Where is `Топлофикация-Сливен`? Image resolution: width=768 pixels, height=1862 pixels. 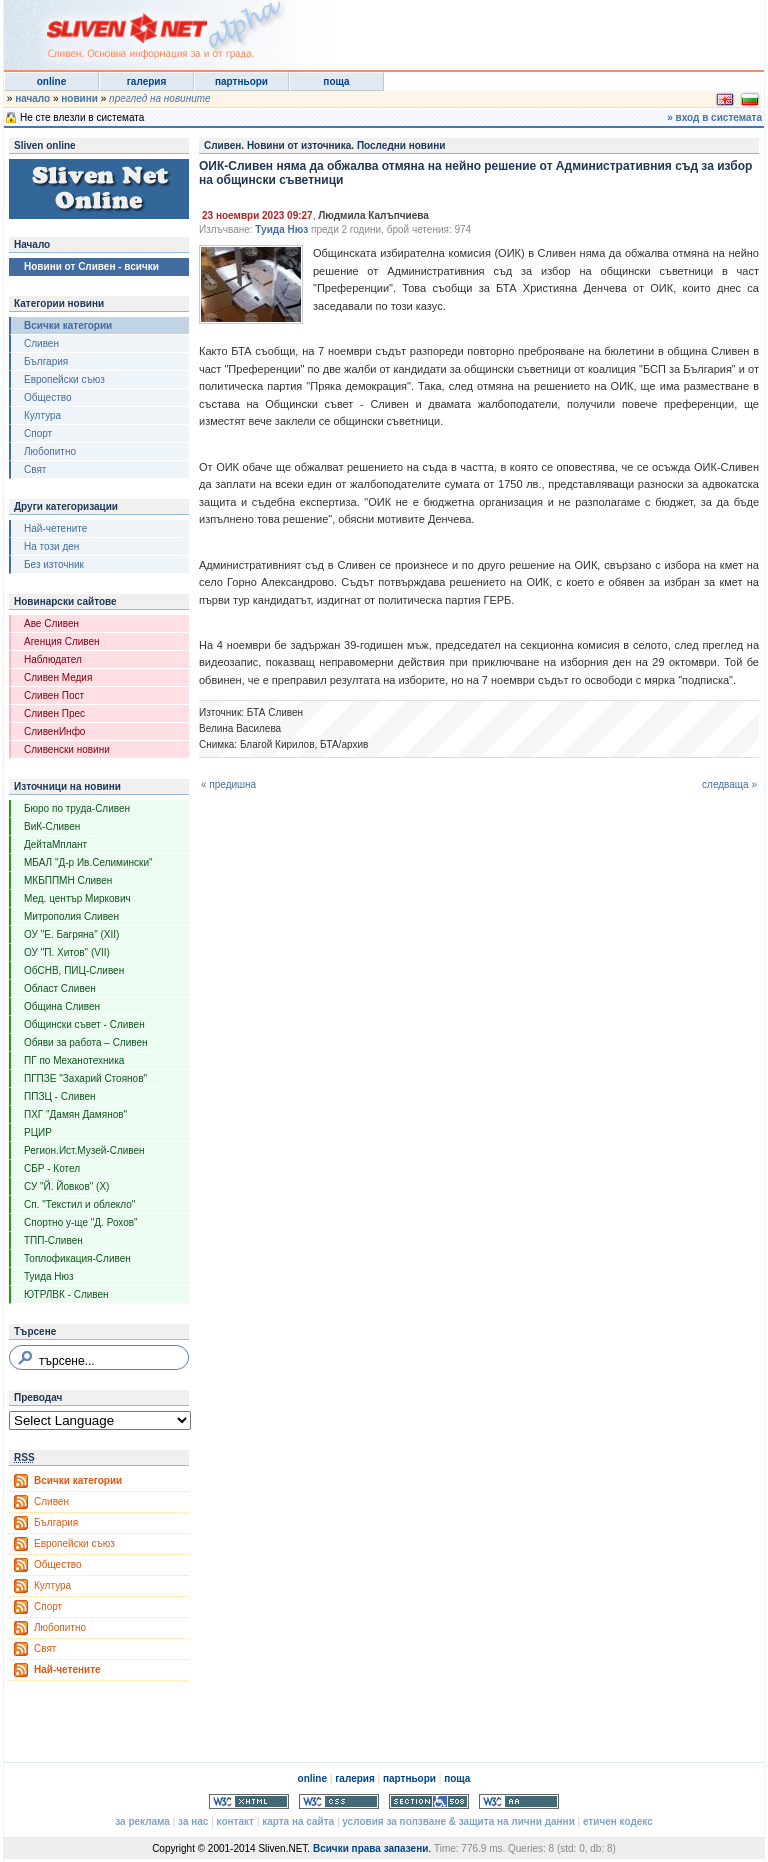 Топлофикация-Сливен is located at coordinates (77, 1258).